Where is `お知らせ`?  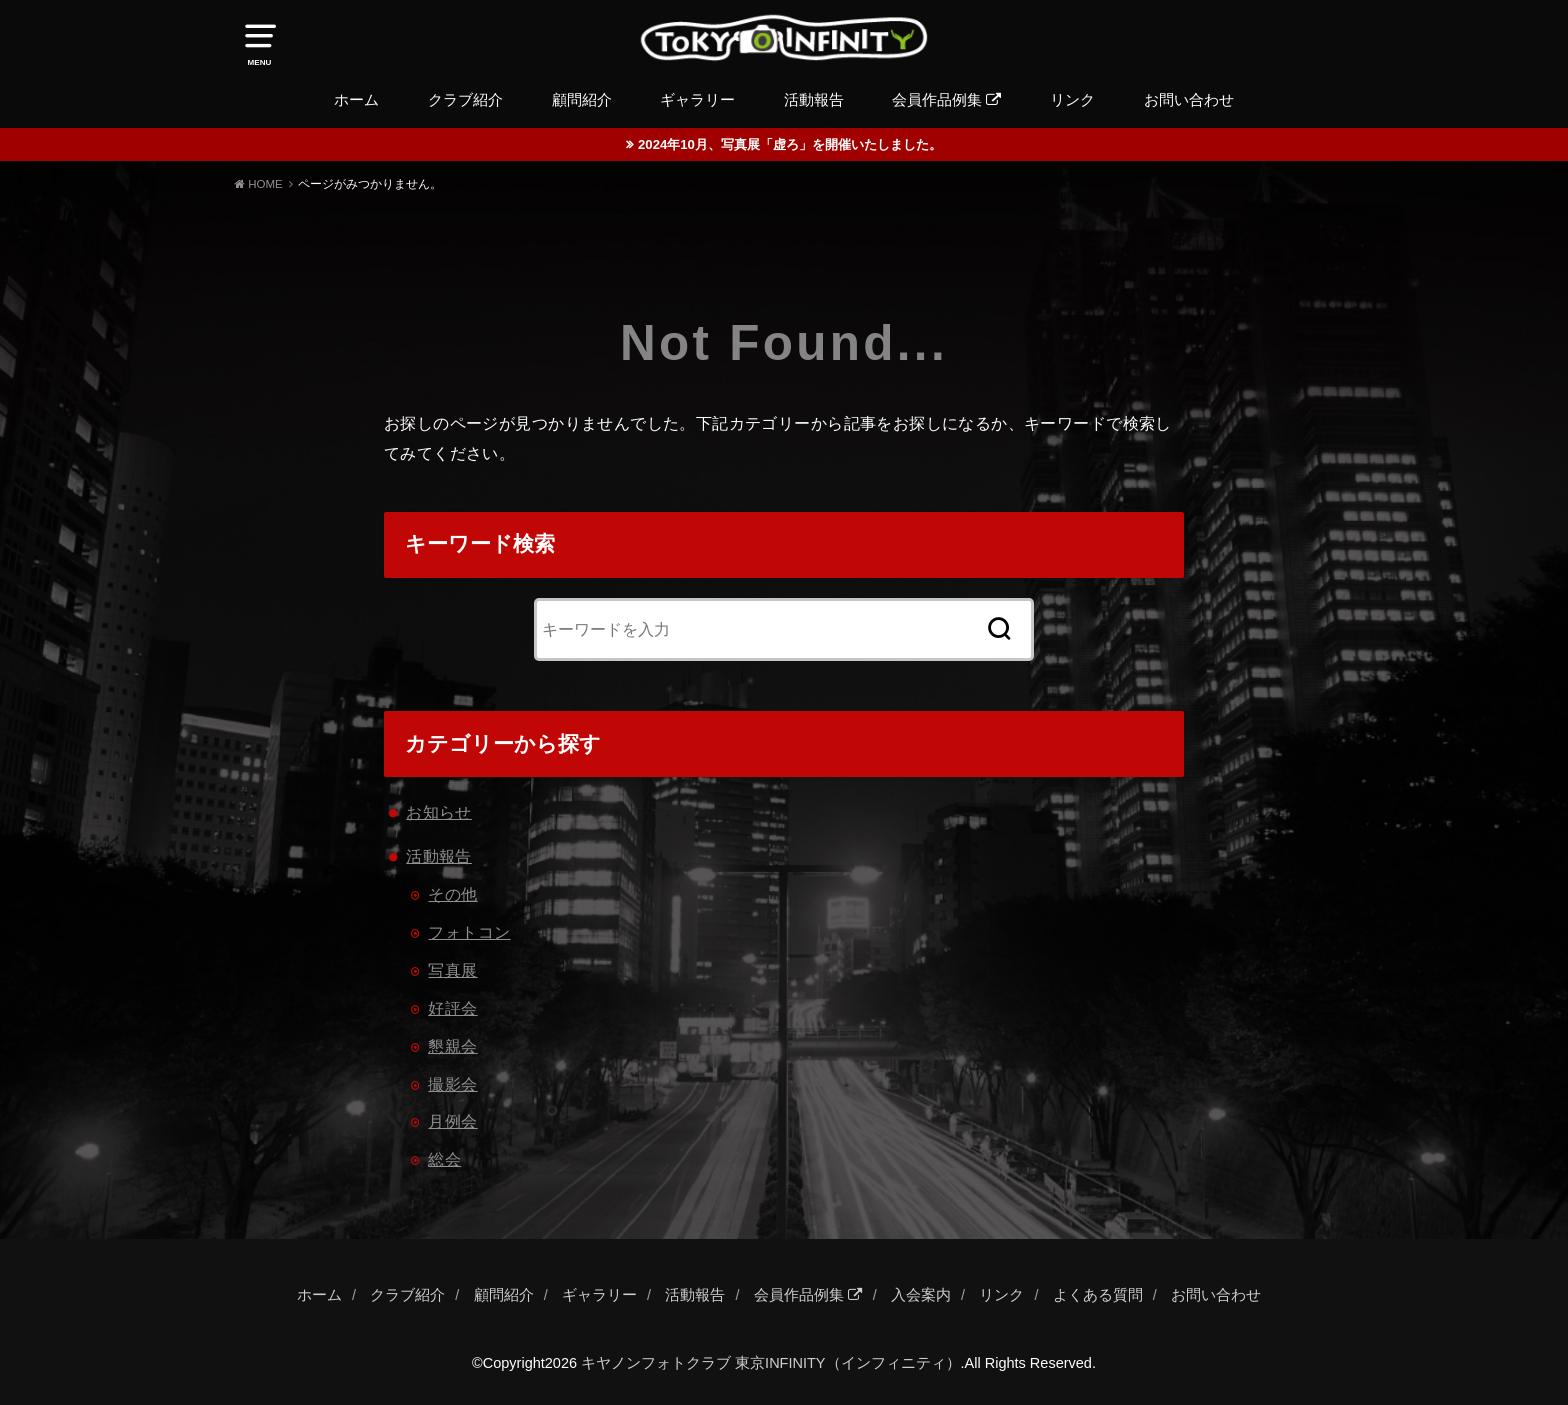
お知らせ is located at coordinates (439, 812).